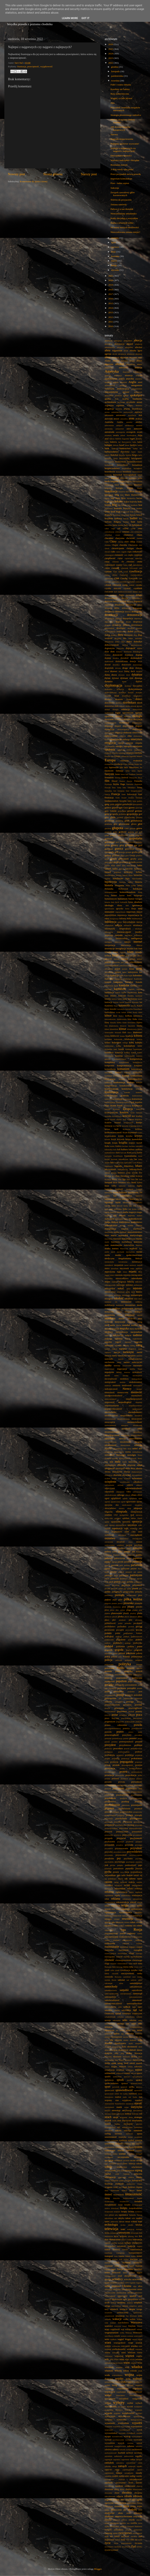 Image resolution: width=150 pixels, height=2576 pixels. What do you see at coordinates (119, 1708) in the screenshot?
I see `powstanie` at bounding box center [119, 1708].